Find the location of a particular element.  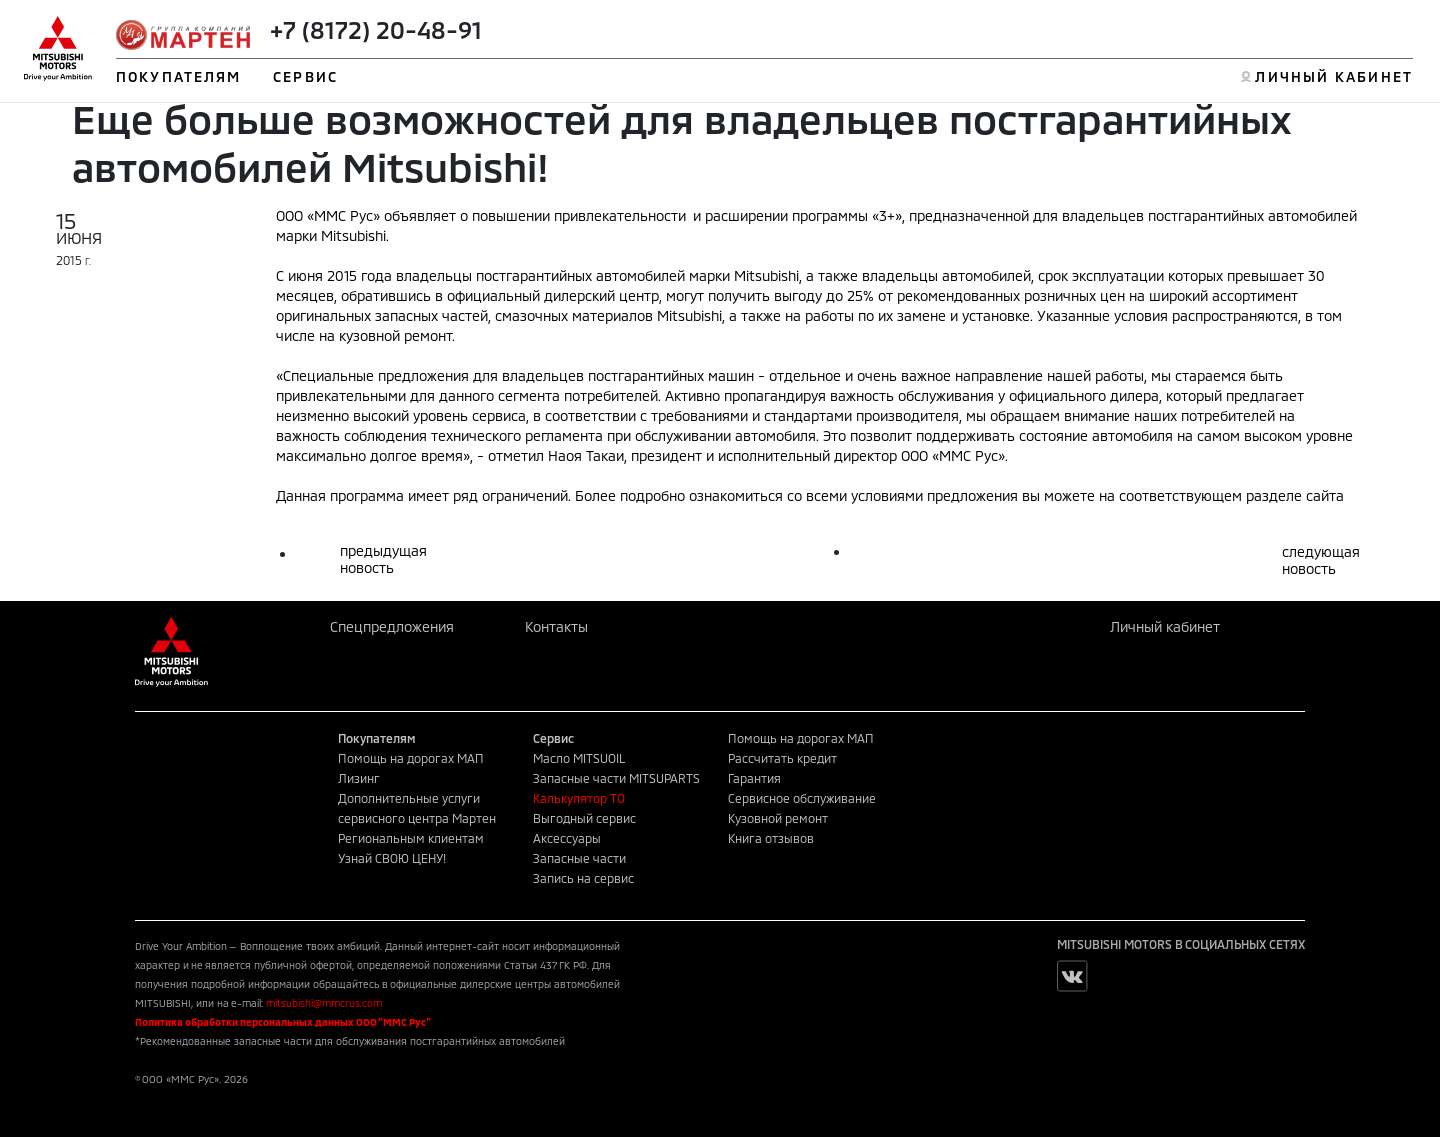

Спецпредложения is located at coordinates (392, 626).